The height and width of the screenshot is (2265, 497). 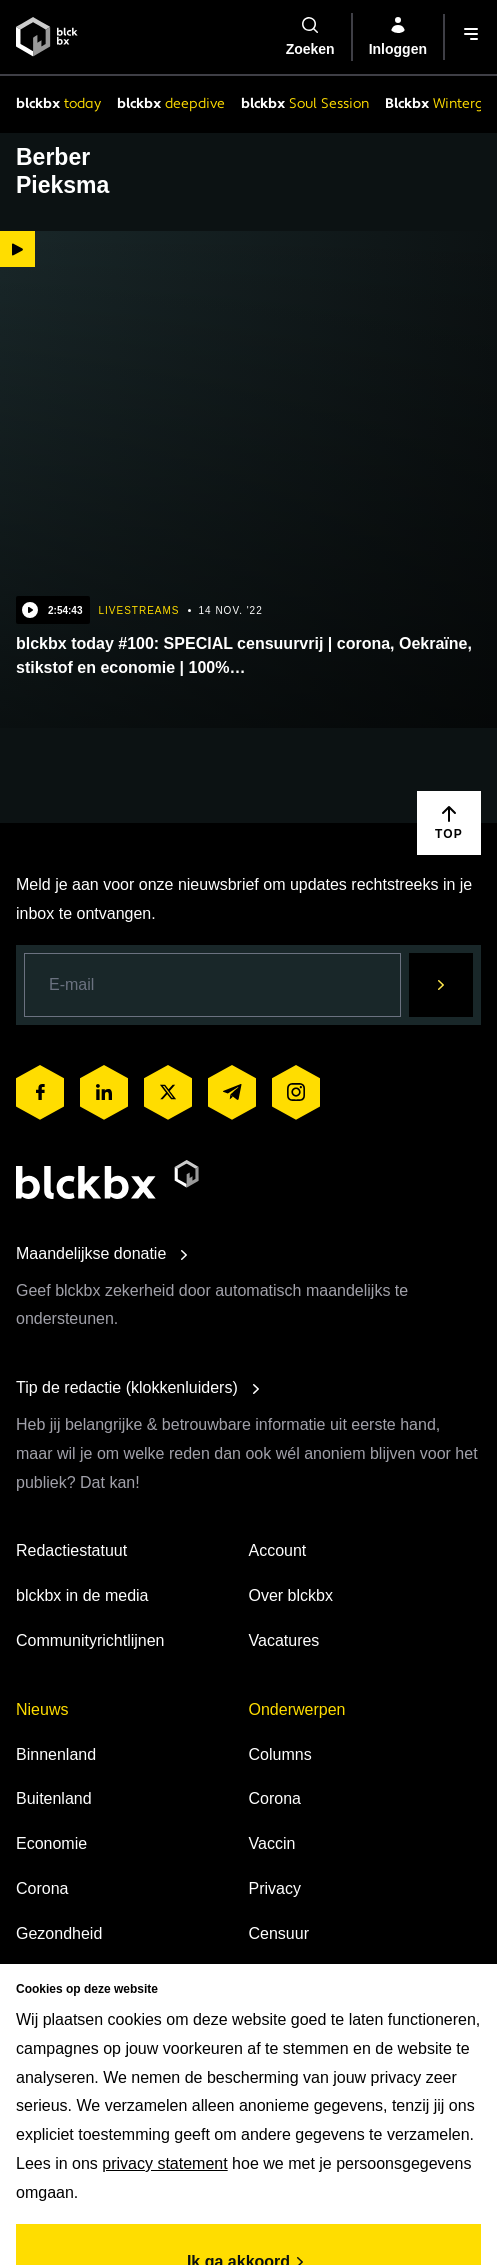 What do you see at coordinates (59, 1933) in the screenshot?
I see `Gezondheid` at bounding box center [59, 1933].